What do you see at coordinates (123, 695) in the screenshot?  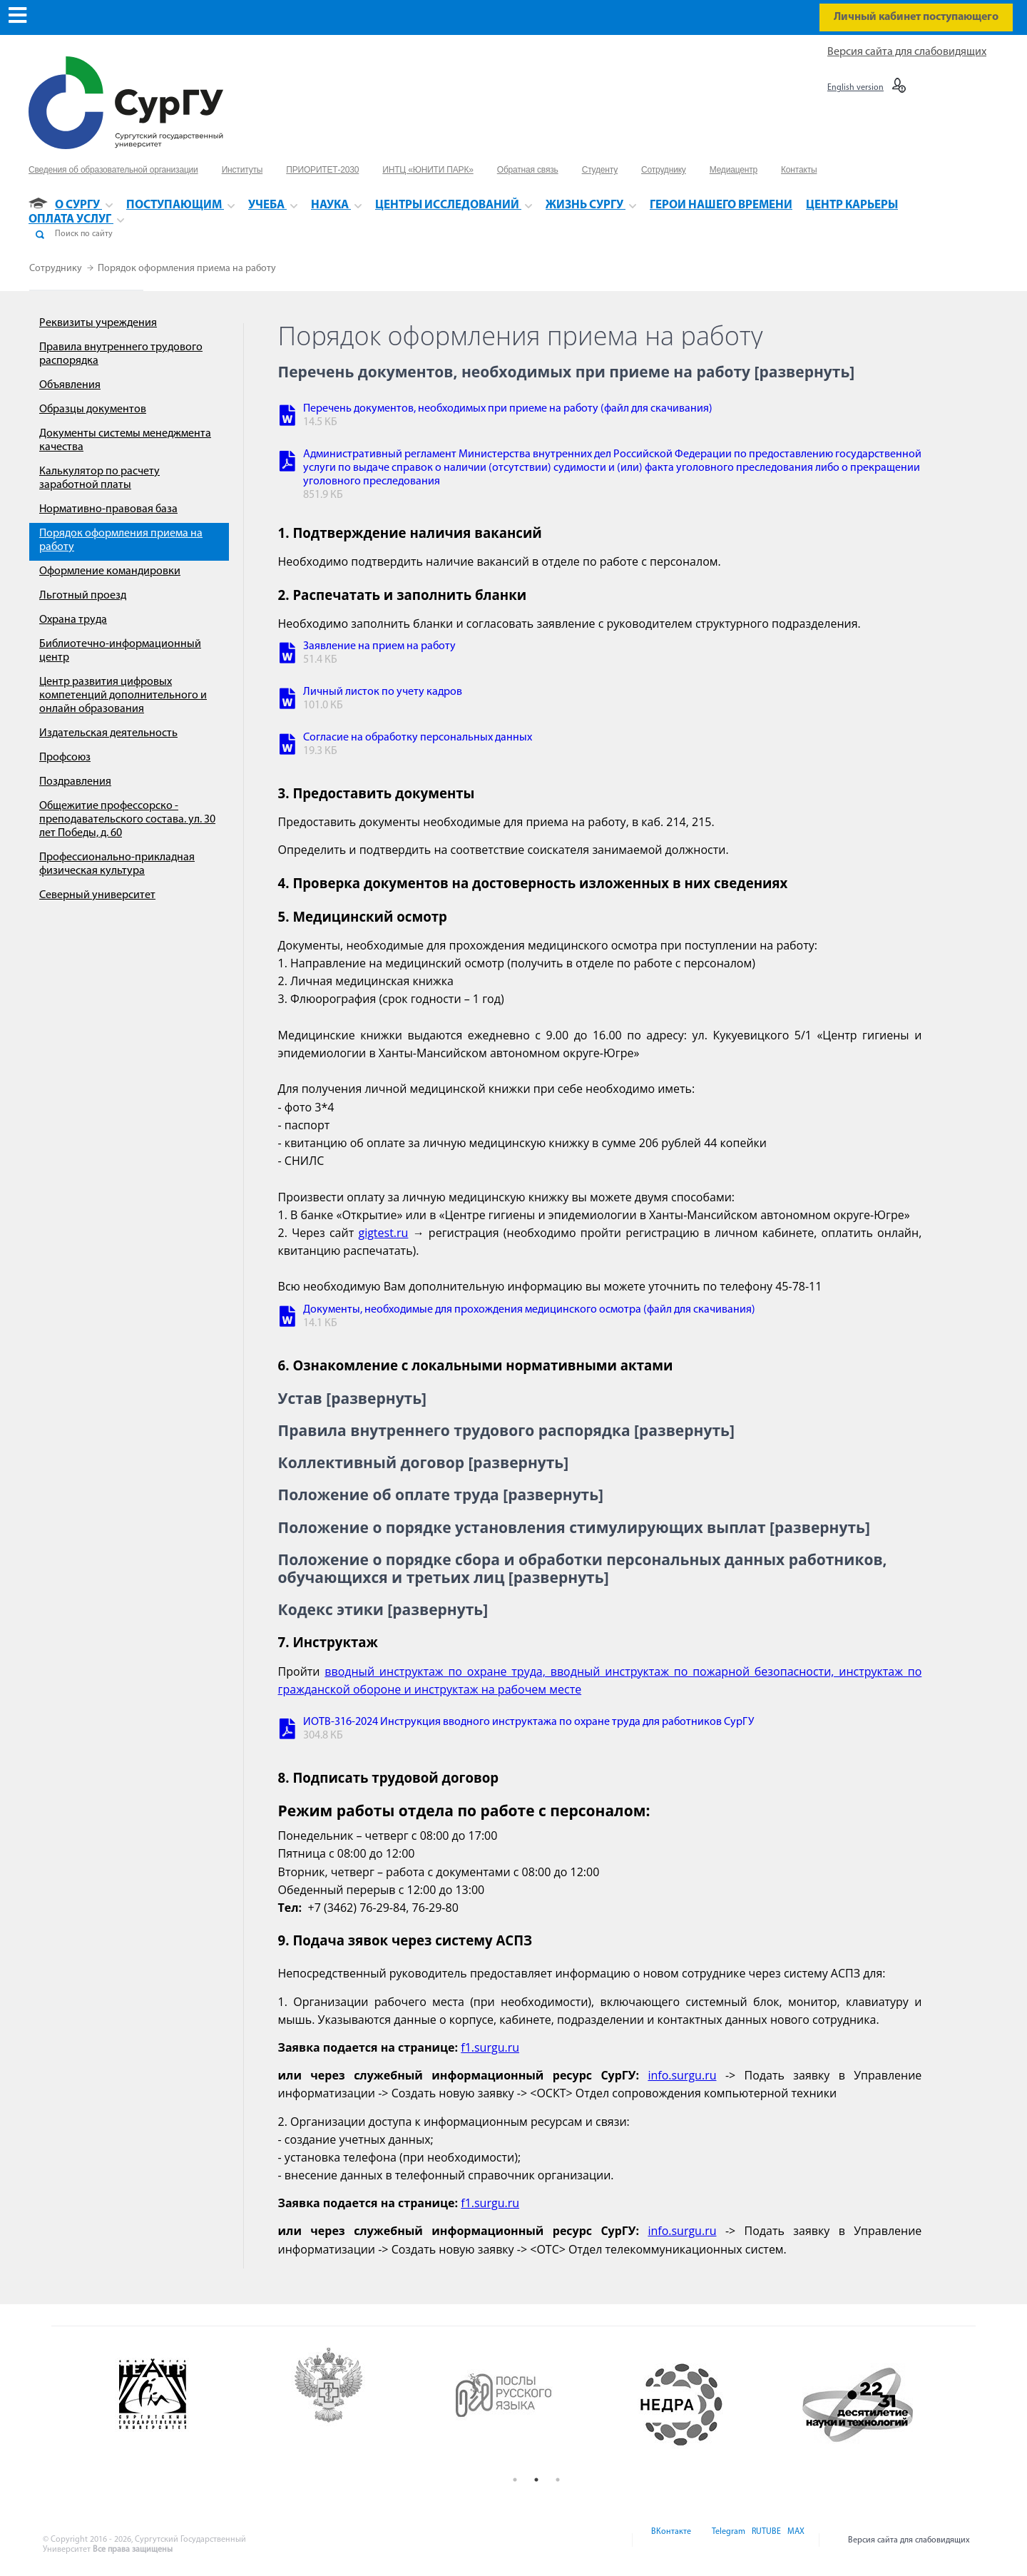 I see `Центр развития цифровых компетенций дополнительного и онлайн образования` at bounding box center [123, 695].